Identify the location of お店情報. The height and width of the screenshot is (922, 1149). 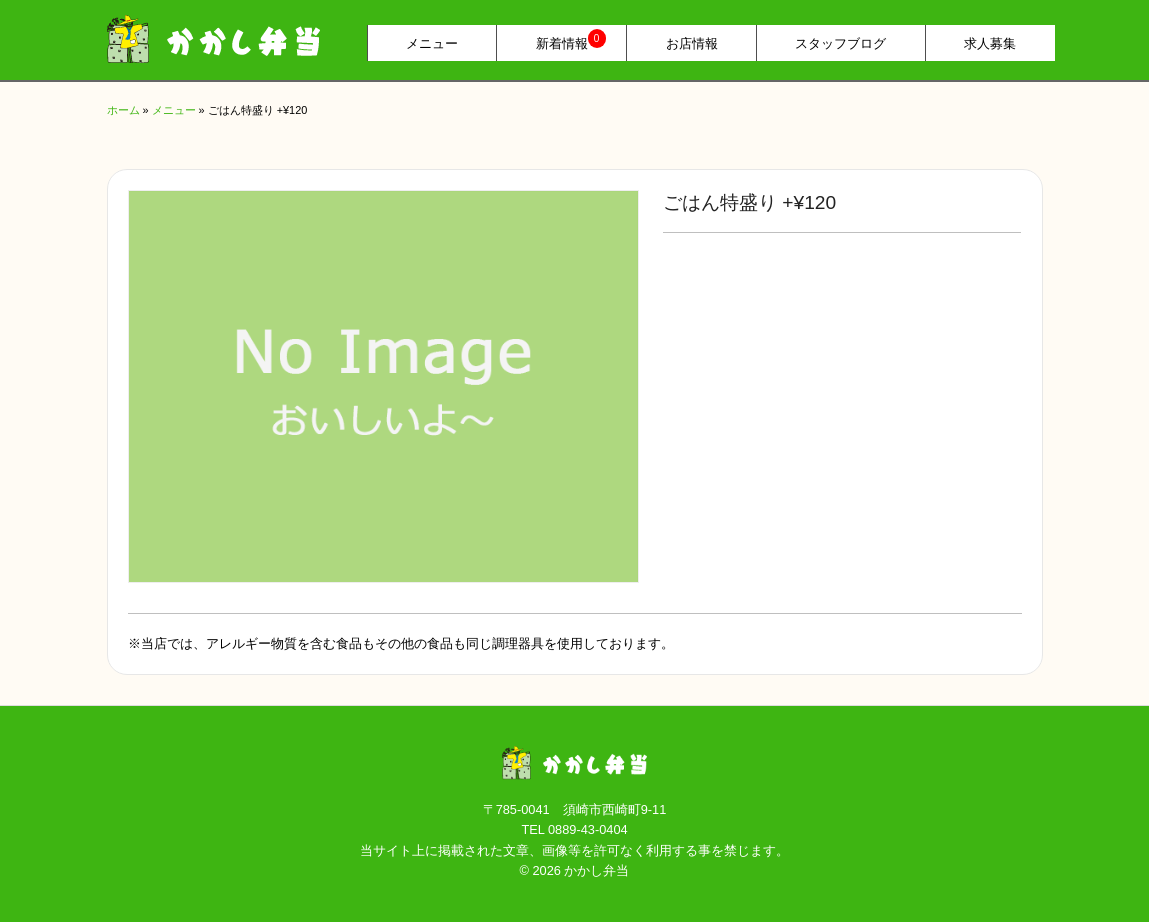
(692, 43).